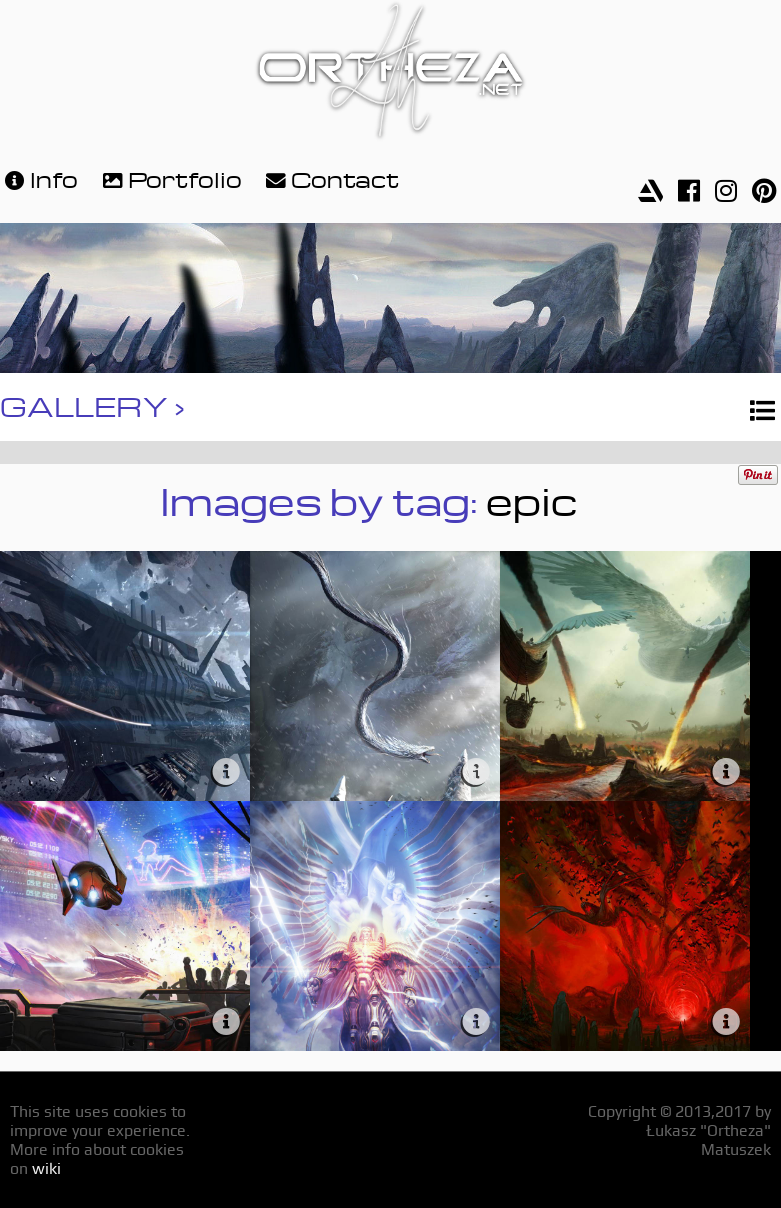  I want to click on wiki, so click(46, 1168).